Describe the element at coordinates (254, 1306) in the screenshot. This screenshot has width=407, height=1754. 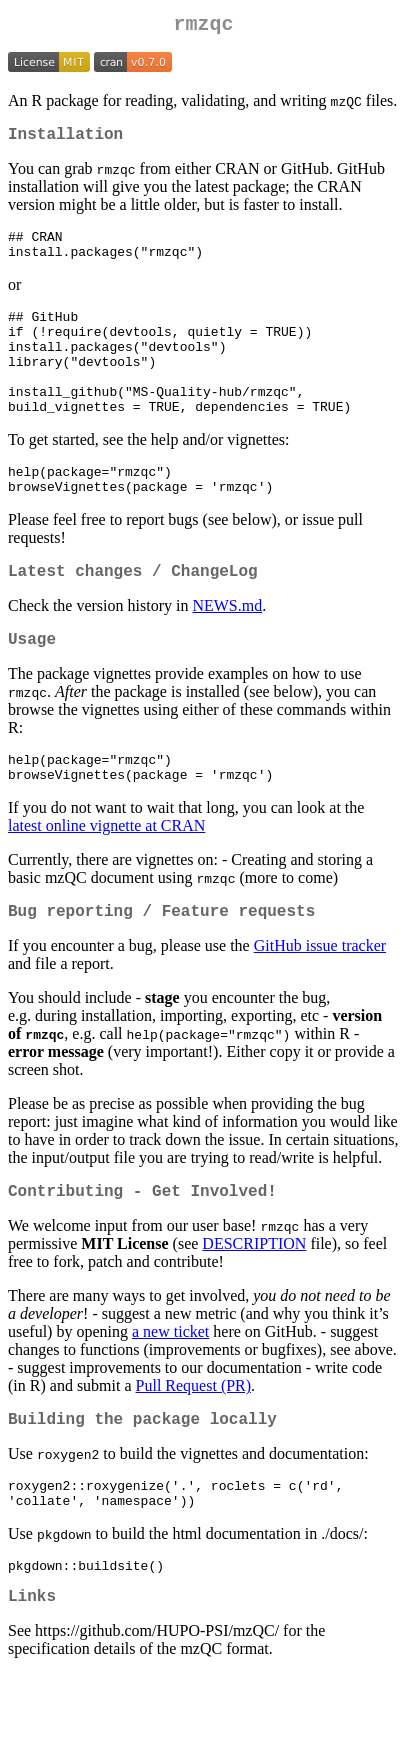
I see `DESCRIPTION` at that location.